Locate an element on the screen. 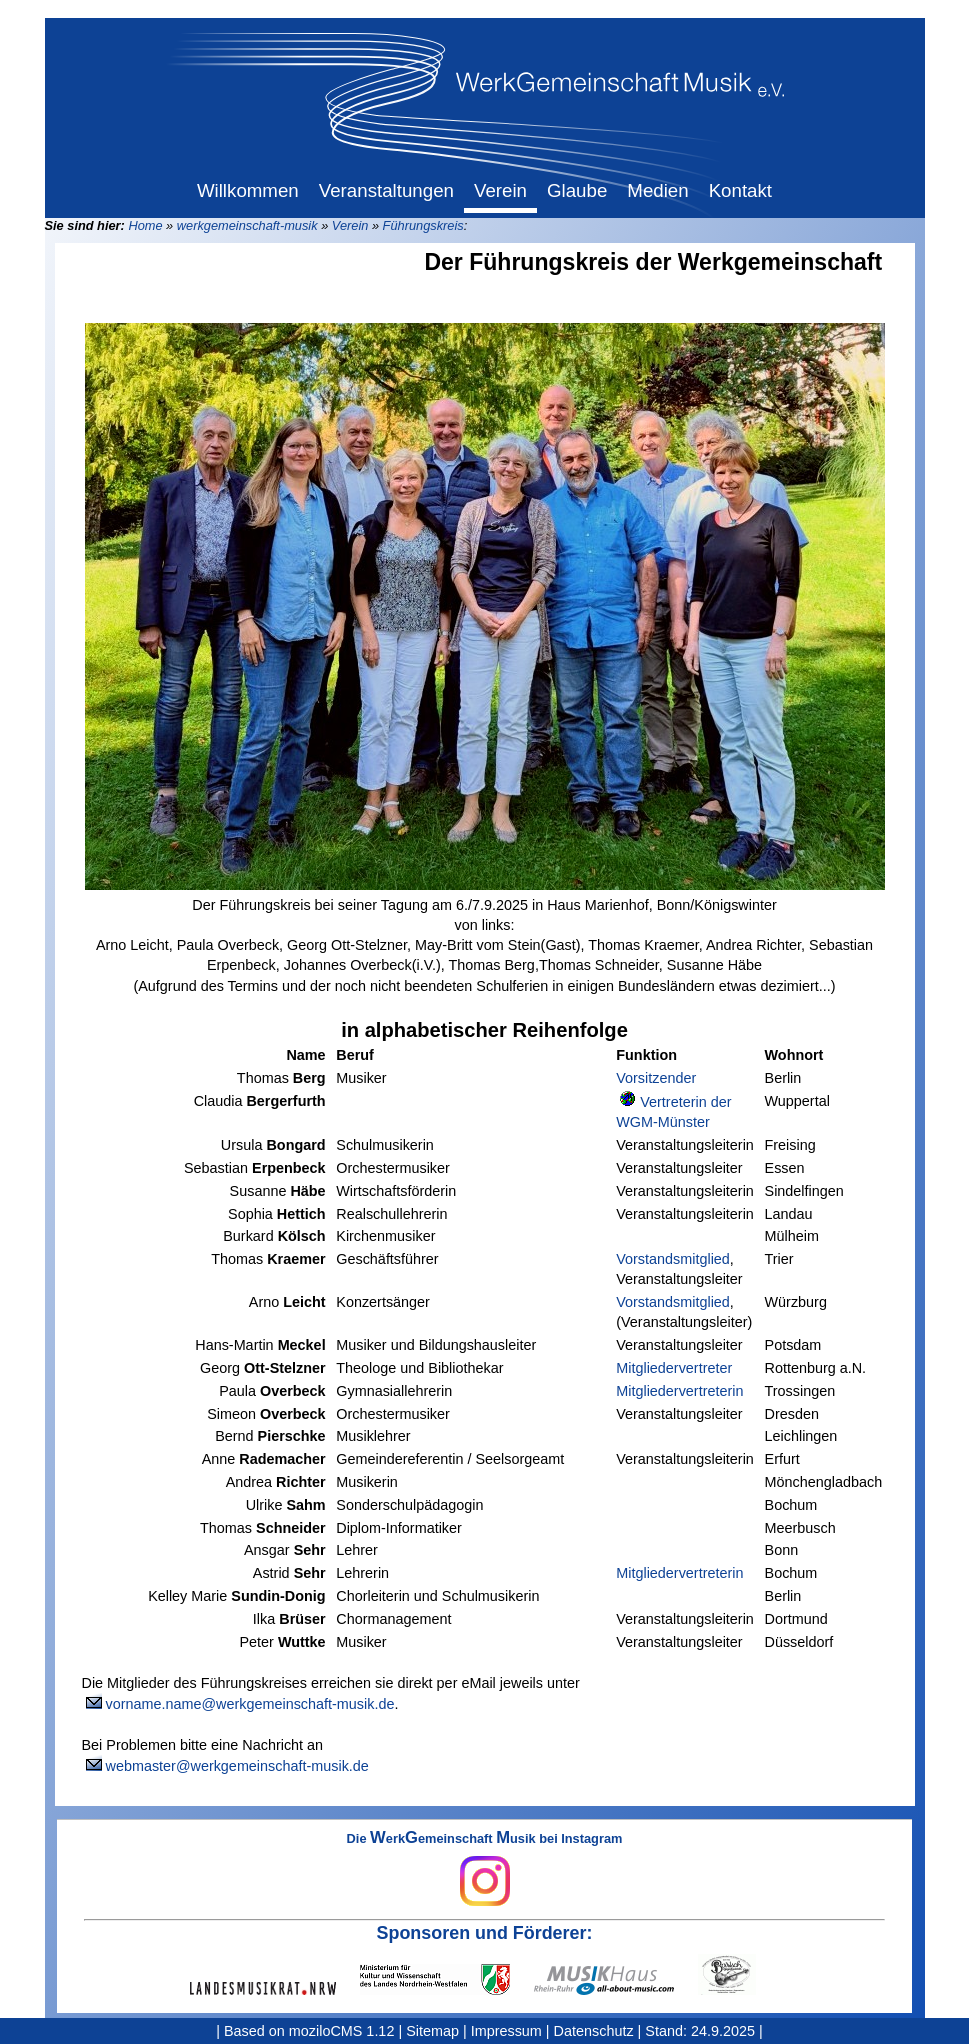  werkgemeinschaft-musik is located at coordinates (247, 225).